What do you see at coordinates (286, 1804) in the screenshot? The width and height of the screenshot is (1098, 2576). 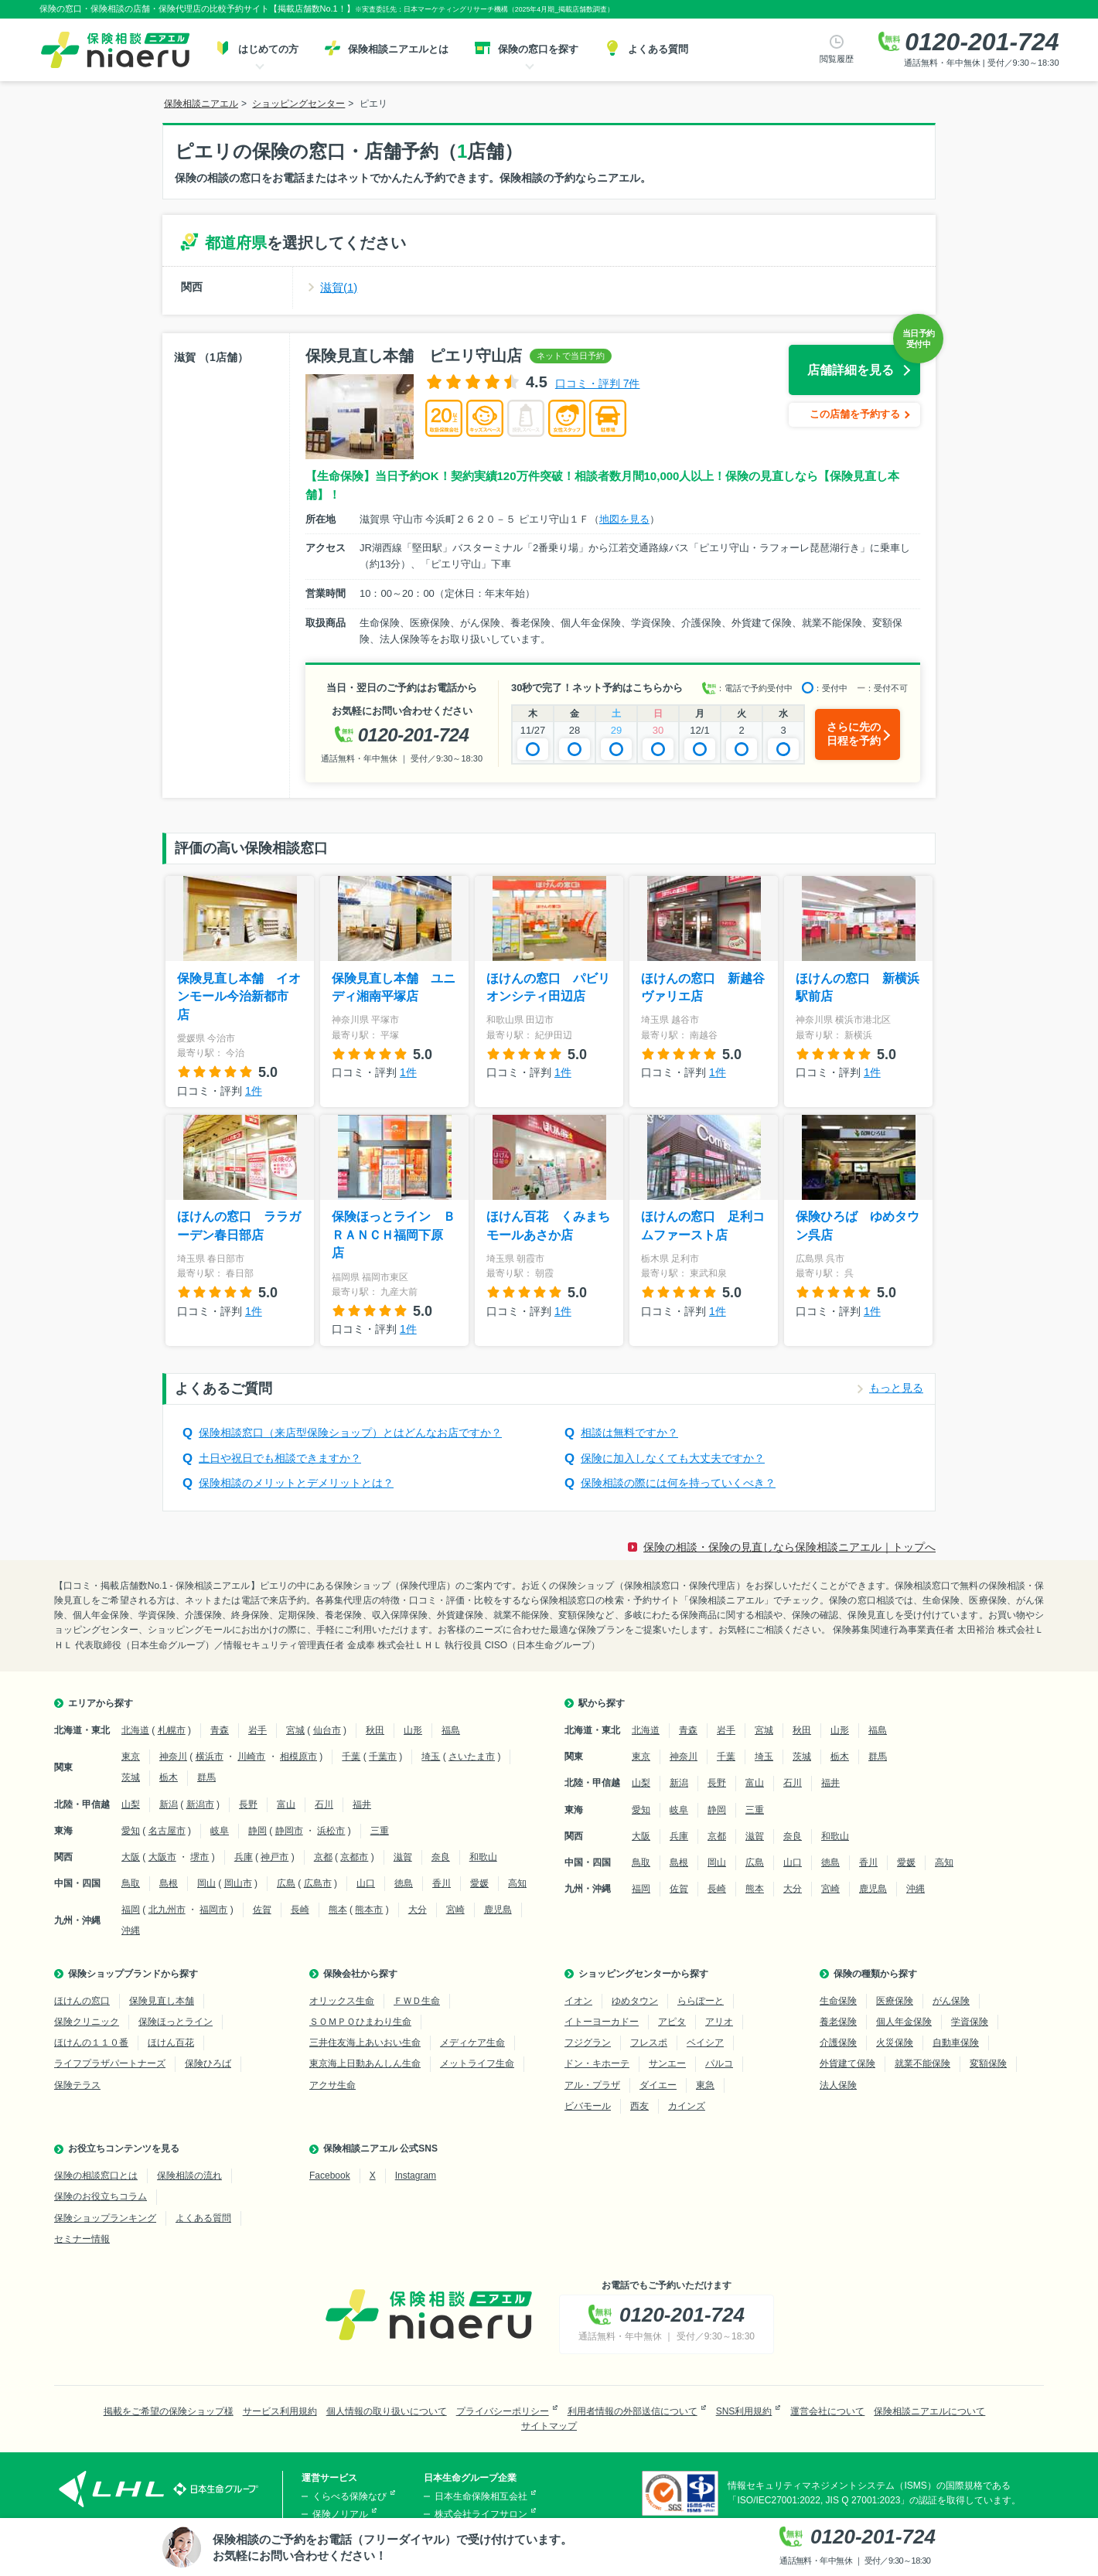 I see `富山` at bounding box center [286, 1804].